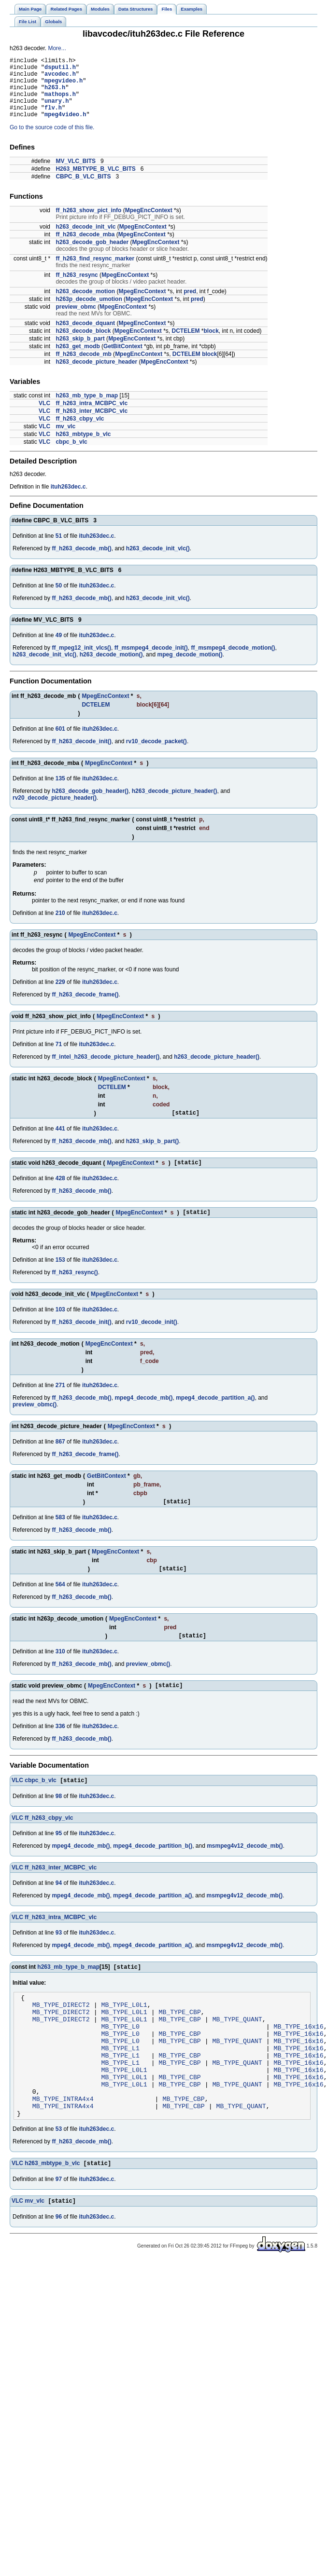 This screenshot has height=2576, width=327. What do you see at coordinates (152, 1155) in the screenshot?
I see `h263_skip_b_part()` at bounding box center [152, 1155].